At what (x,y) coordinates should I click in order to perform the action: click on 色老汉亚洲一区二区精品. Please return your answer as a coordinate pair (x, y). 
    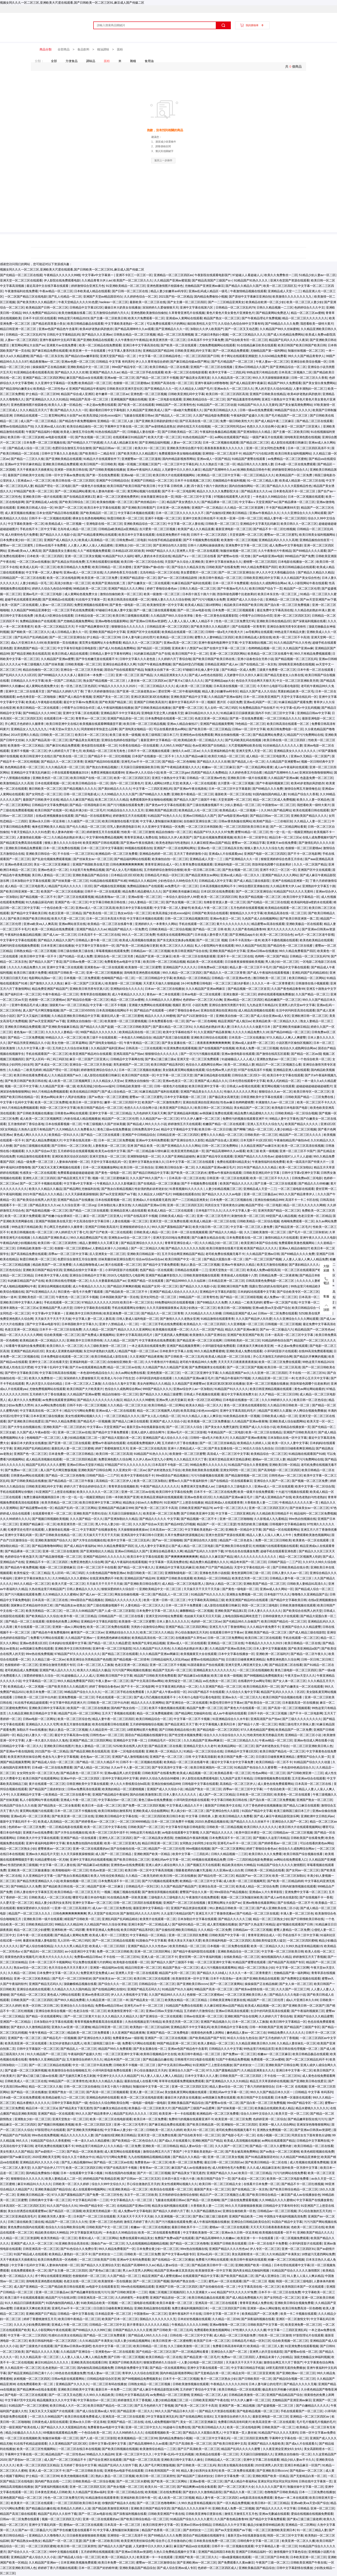
    Looking at the image, I should click on (211, 718).